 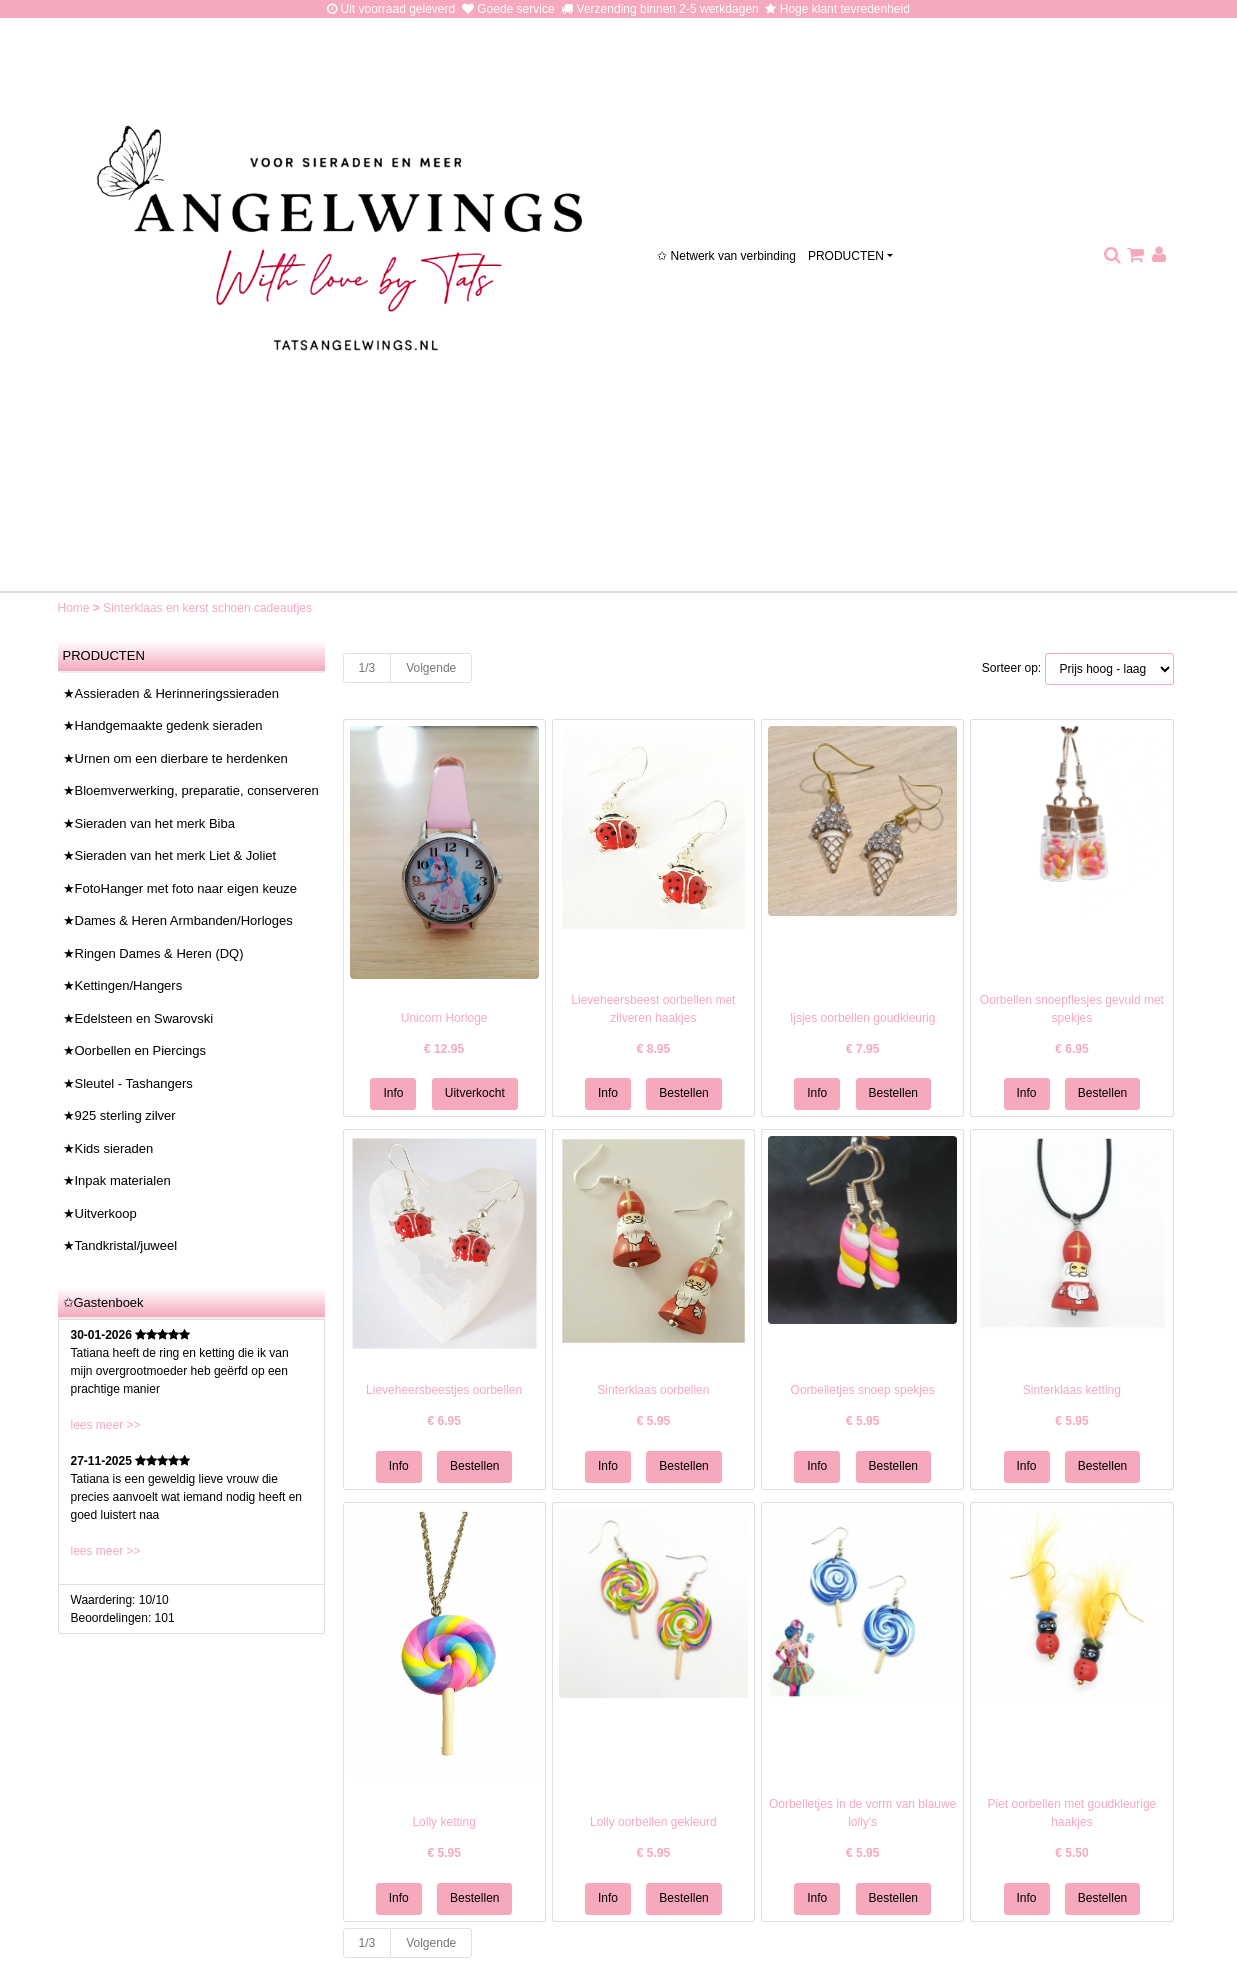 I want to click on ✩ Netwerk van verbinding, so click(x=726, y=256).